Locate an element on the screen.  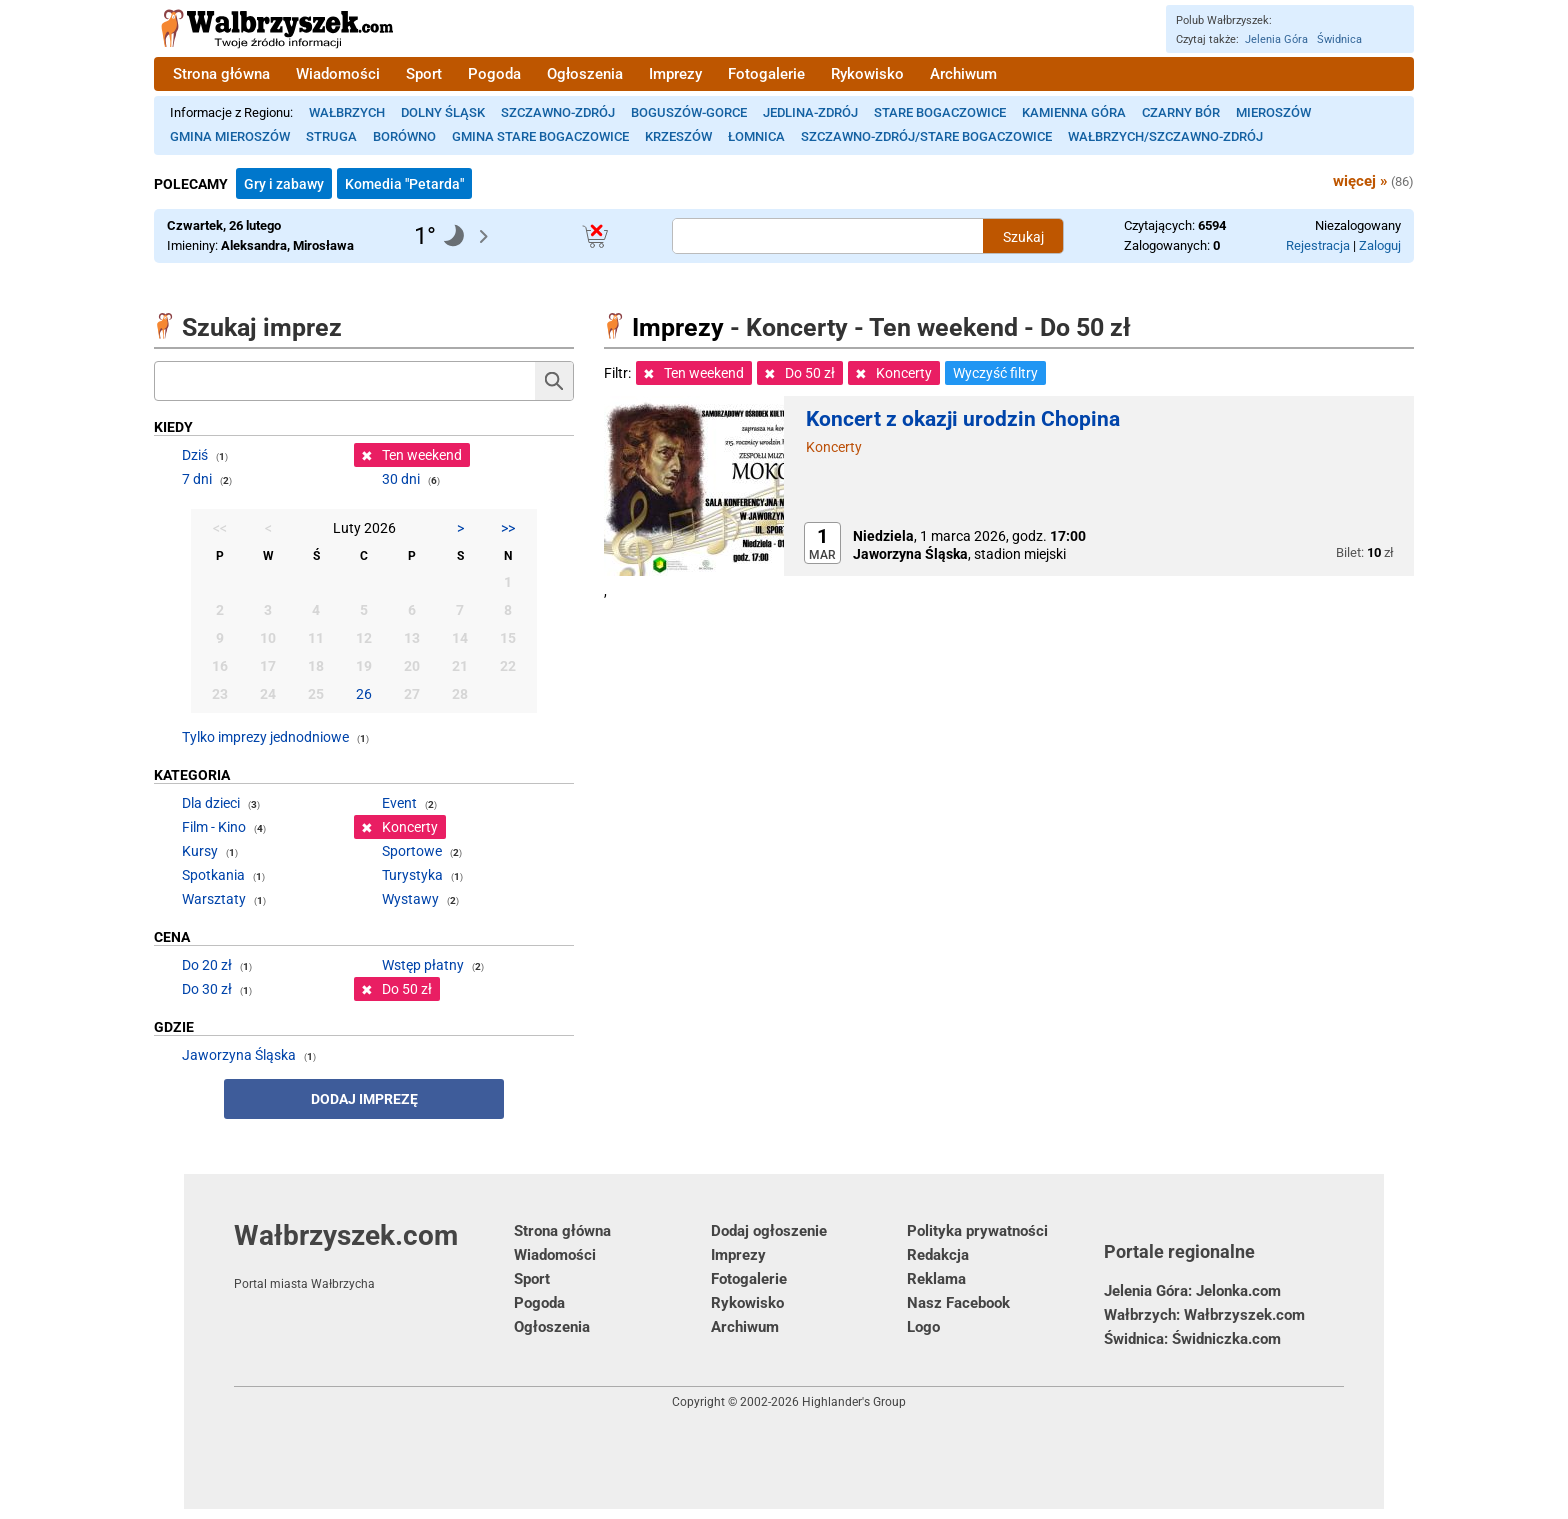
Turystyka is located at coordinates (412, 875).